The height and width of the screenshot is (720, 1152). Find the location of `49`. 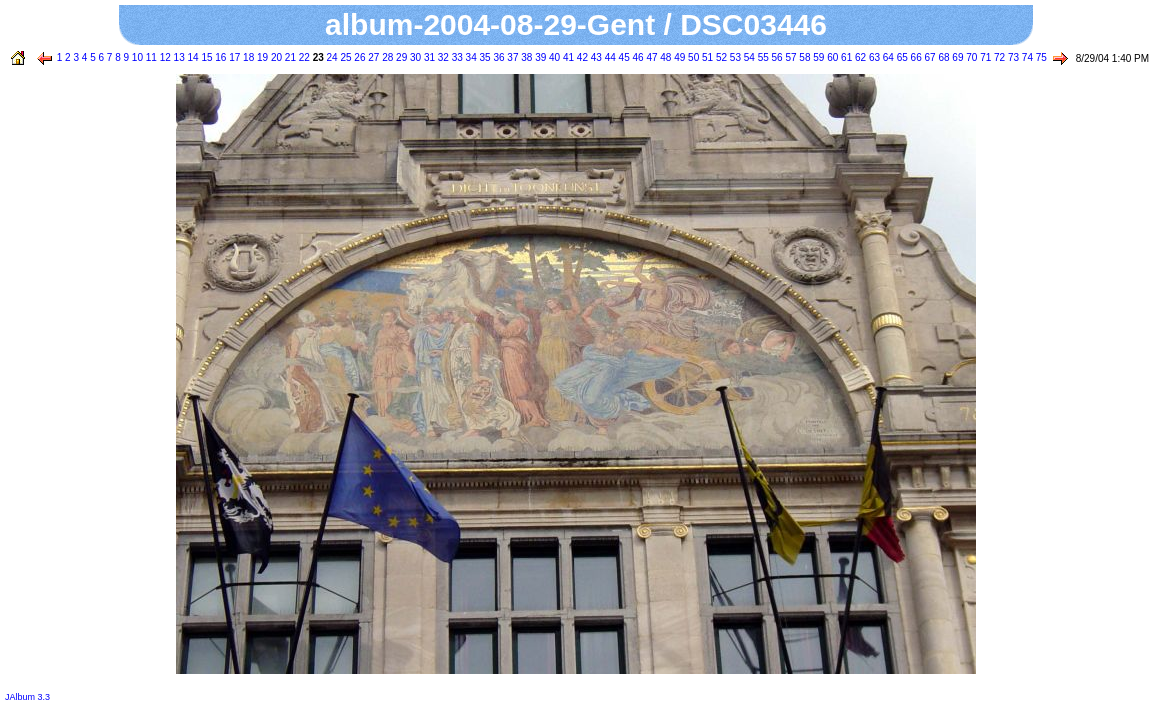

49 is located at coordinates (678, 57).